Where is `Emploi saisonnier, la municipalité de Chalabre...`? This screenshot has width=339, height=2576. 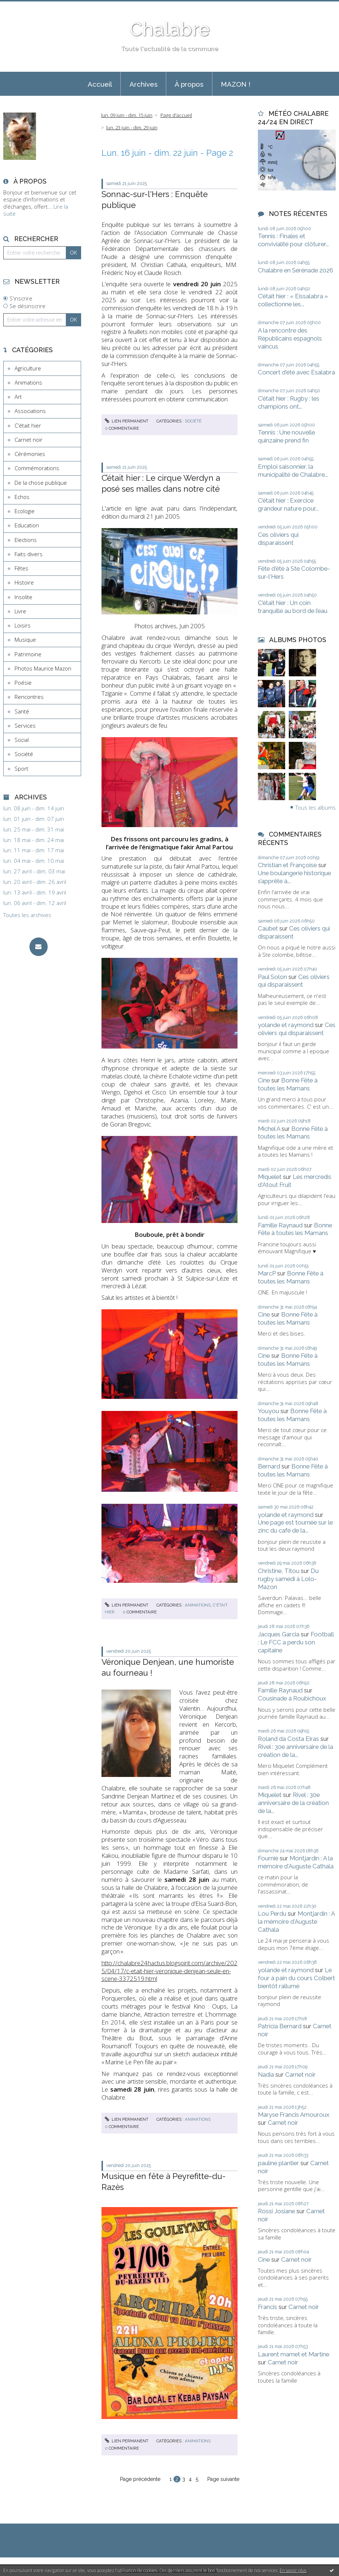 Emploi saisonnier, la municipalité de Chalabre... is located at coordinates (293, 470).